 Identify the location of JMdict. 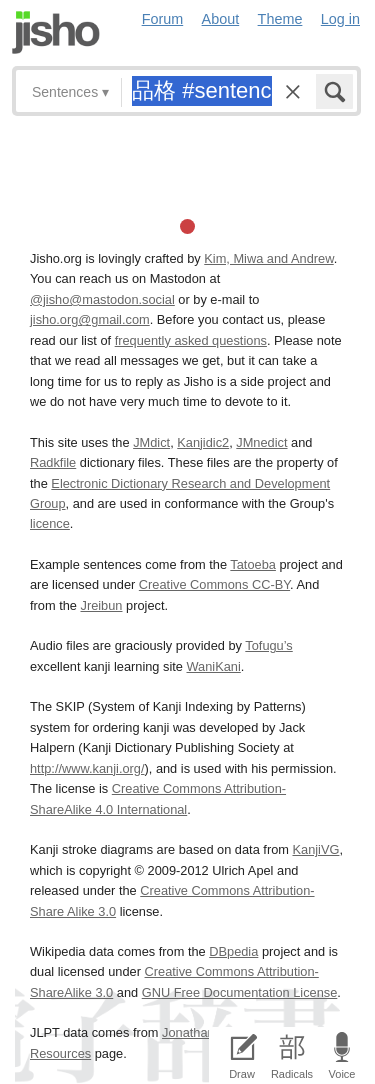
(151, 442).